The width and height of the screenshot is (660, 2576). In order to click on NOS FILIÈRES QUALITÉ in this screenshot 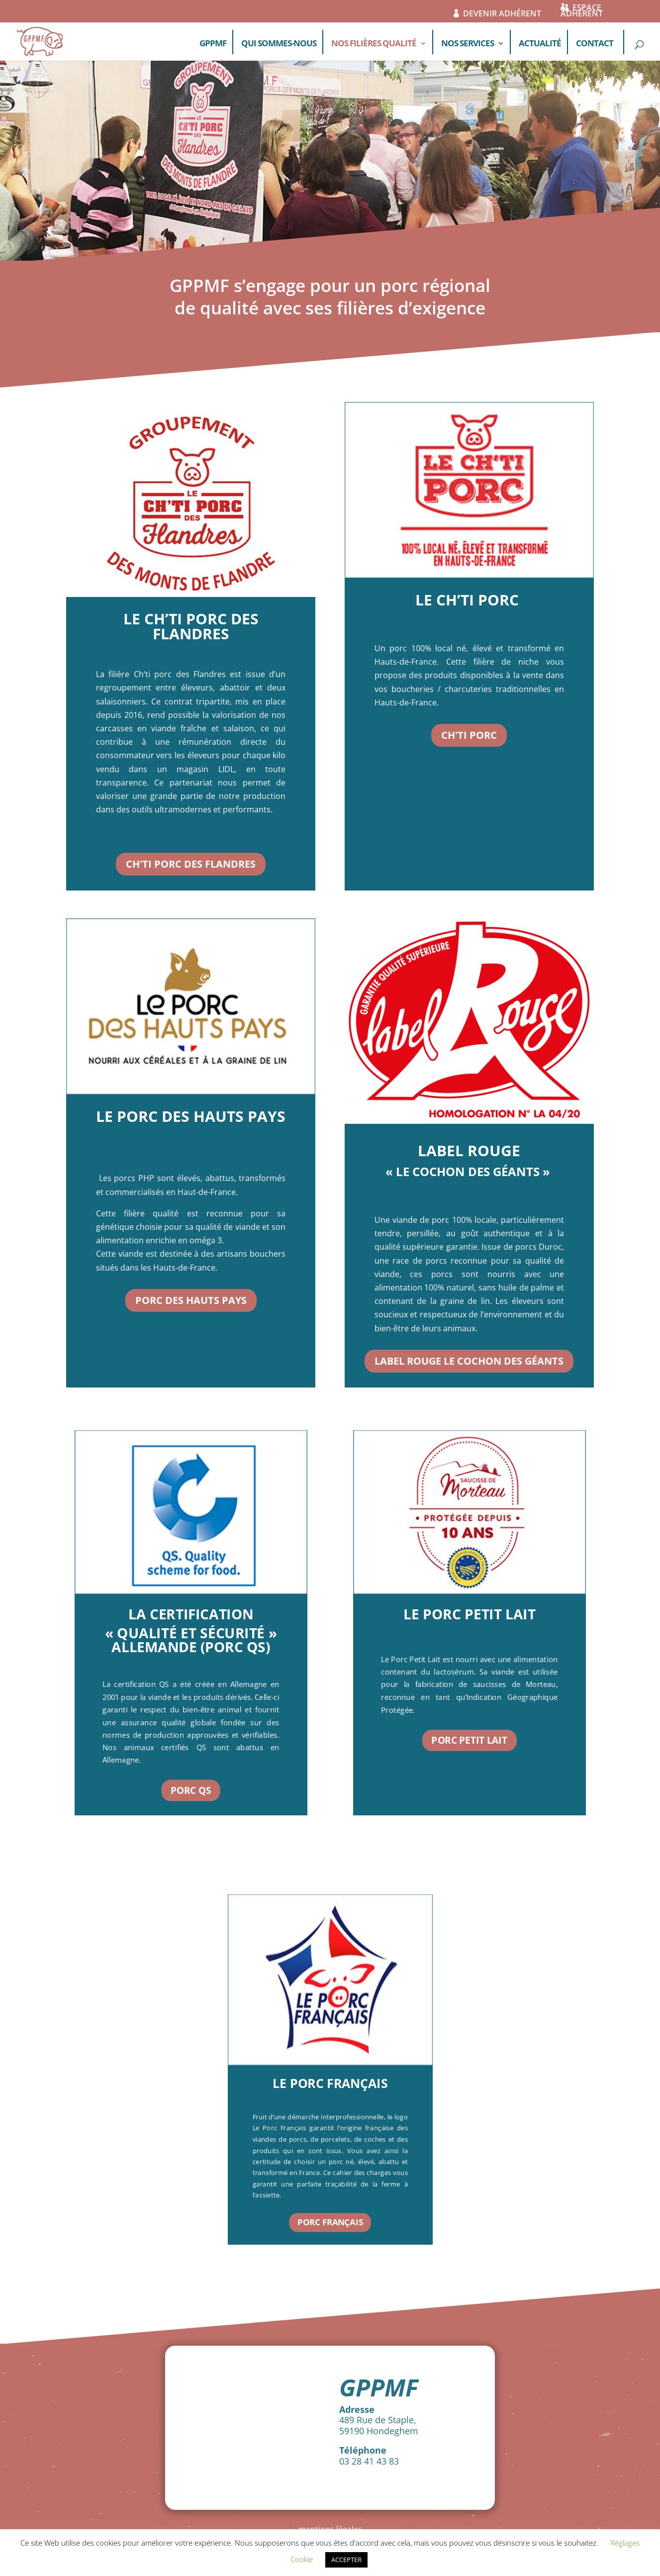, I will do `click(373, 44)`.